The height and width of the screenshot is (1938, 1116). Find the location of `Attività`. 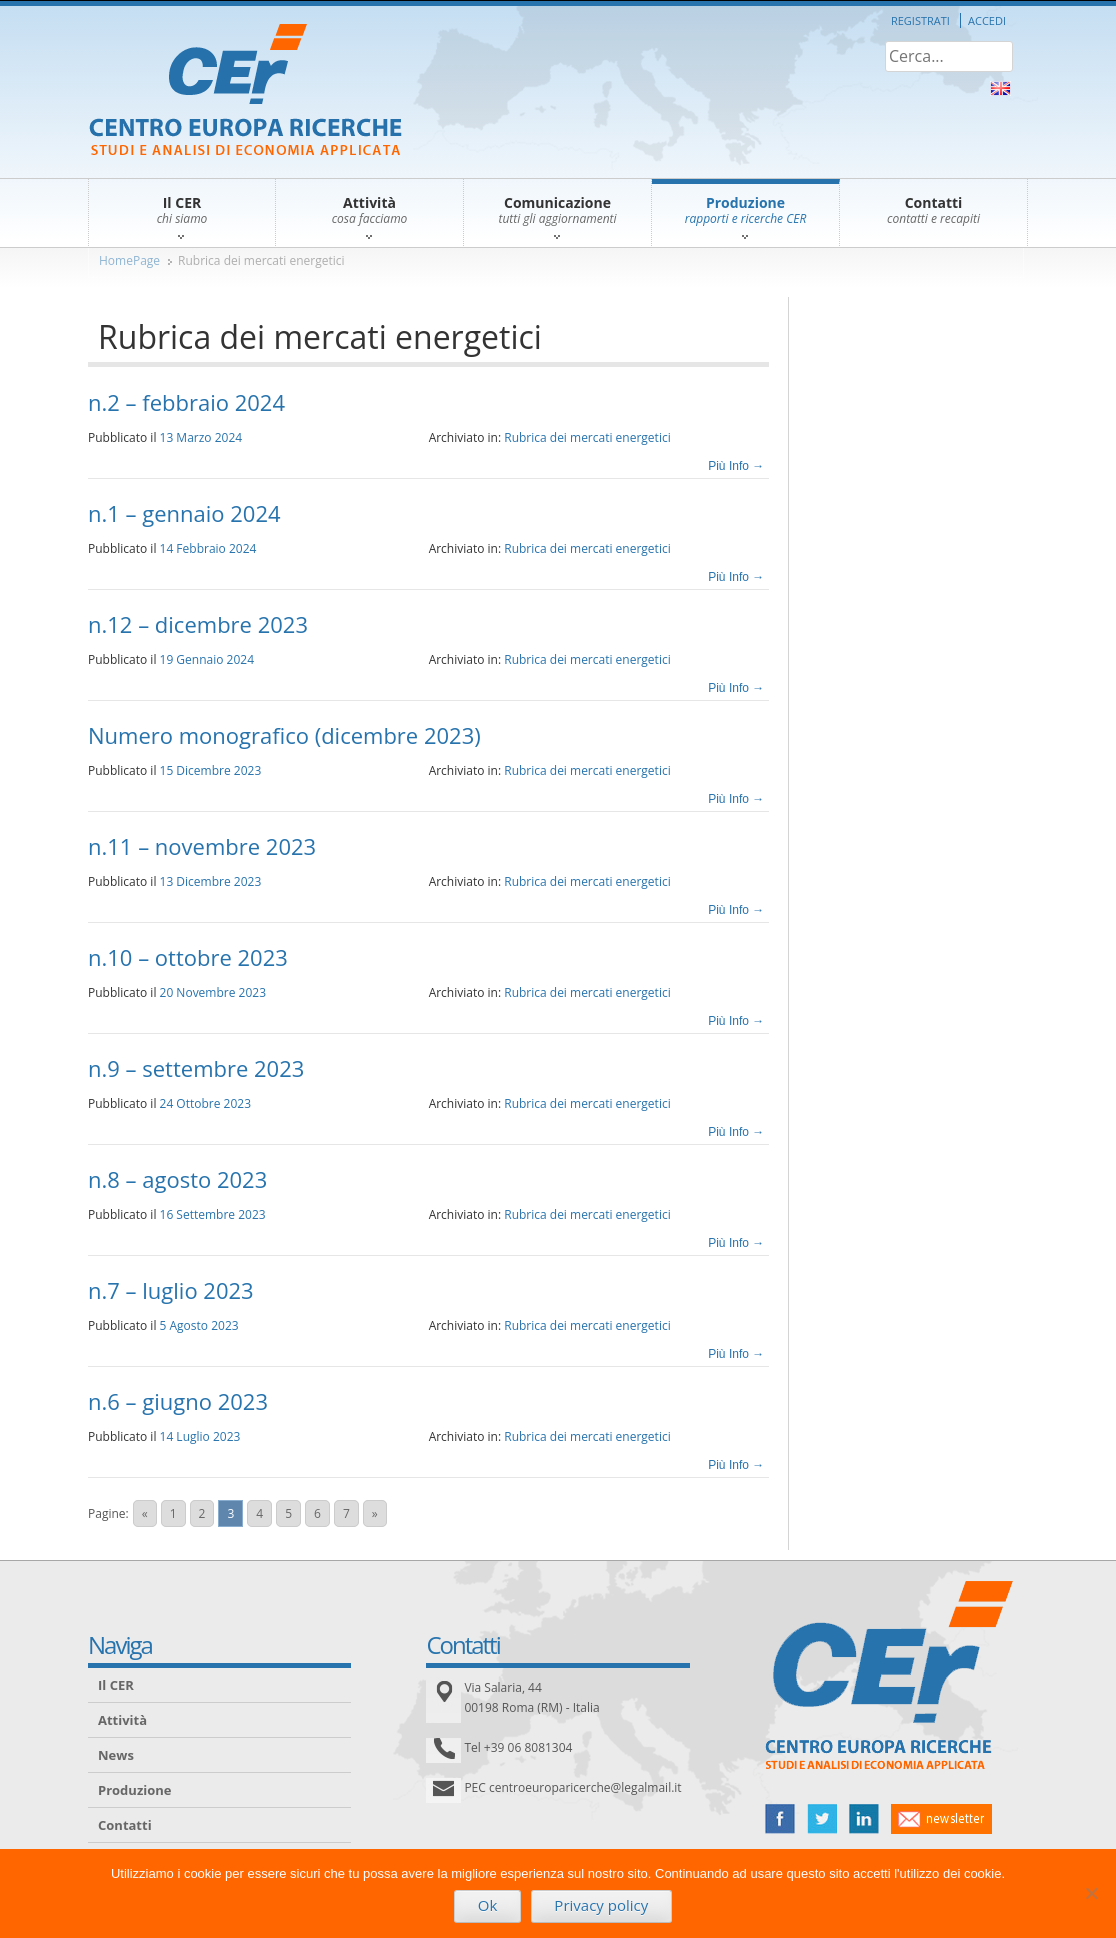

Attività is located at coordinates (122, 1720).